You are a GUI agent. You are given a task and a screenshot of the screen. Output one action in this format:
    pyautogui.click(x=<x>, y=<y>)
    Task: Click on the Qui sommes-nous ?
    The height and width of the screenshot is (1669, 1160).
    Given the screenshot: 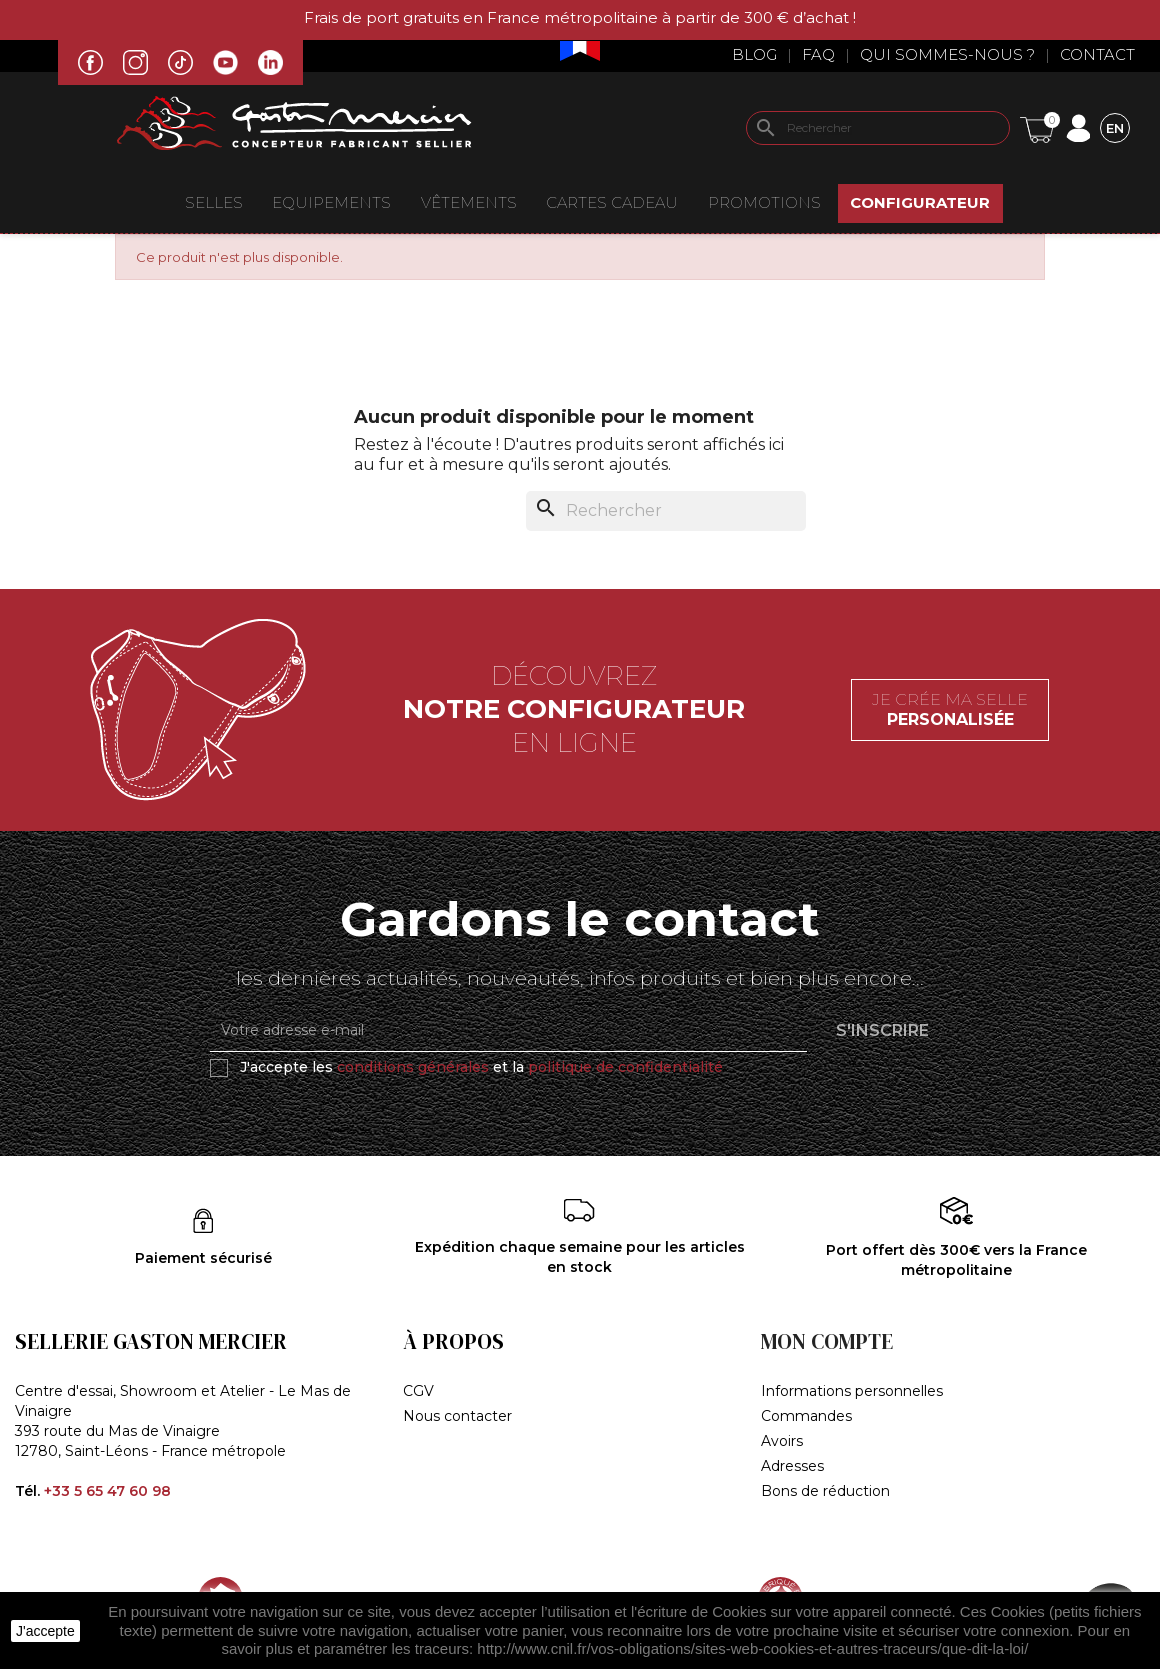 What is the action you would take?
    pyautogui.click(x=947, y=54)
    